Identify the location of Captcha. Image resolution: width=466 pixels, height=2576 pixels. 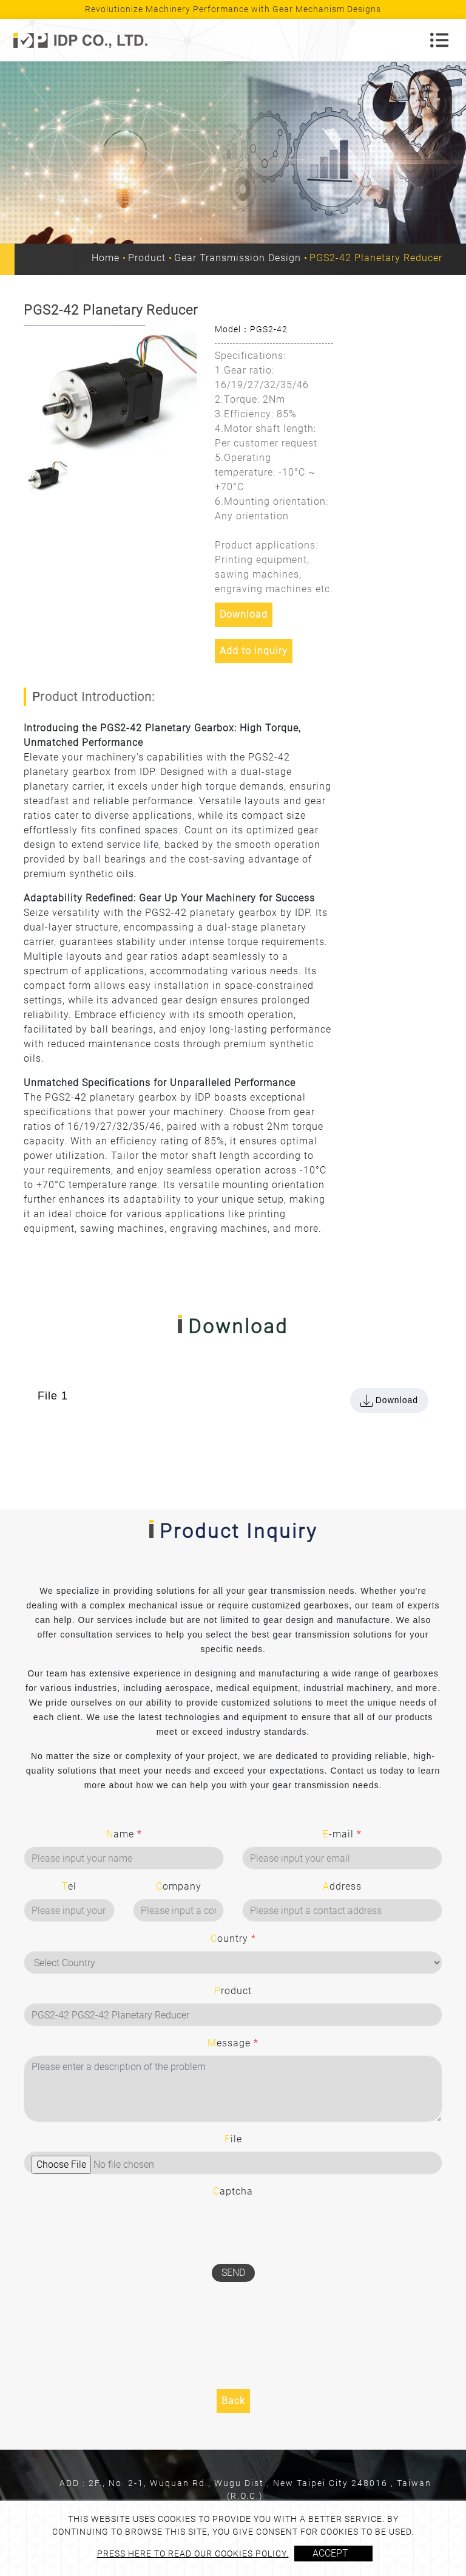
(233, 2191).